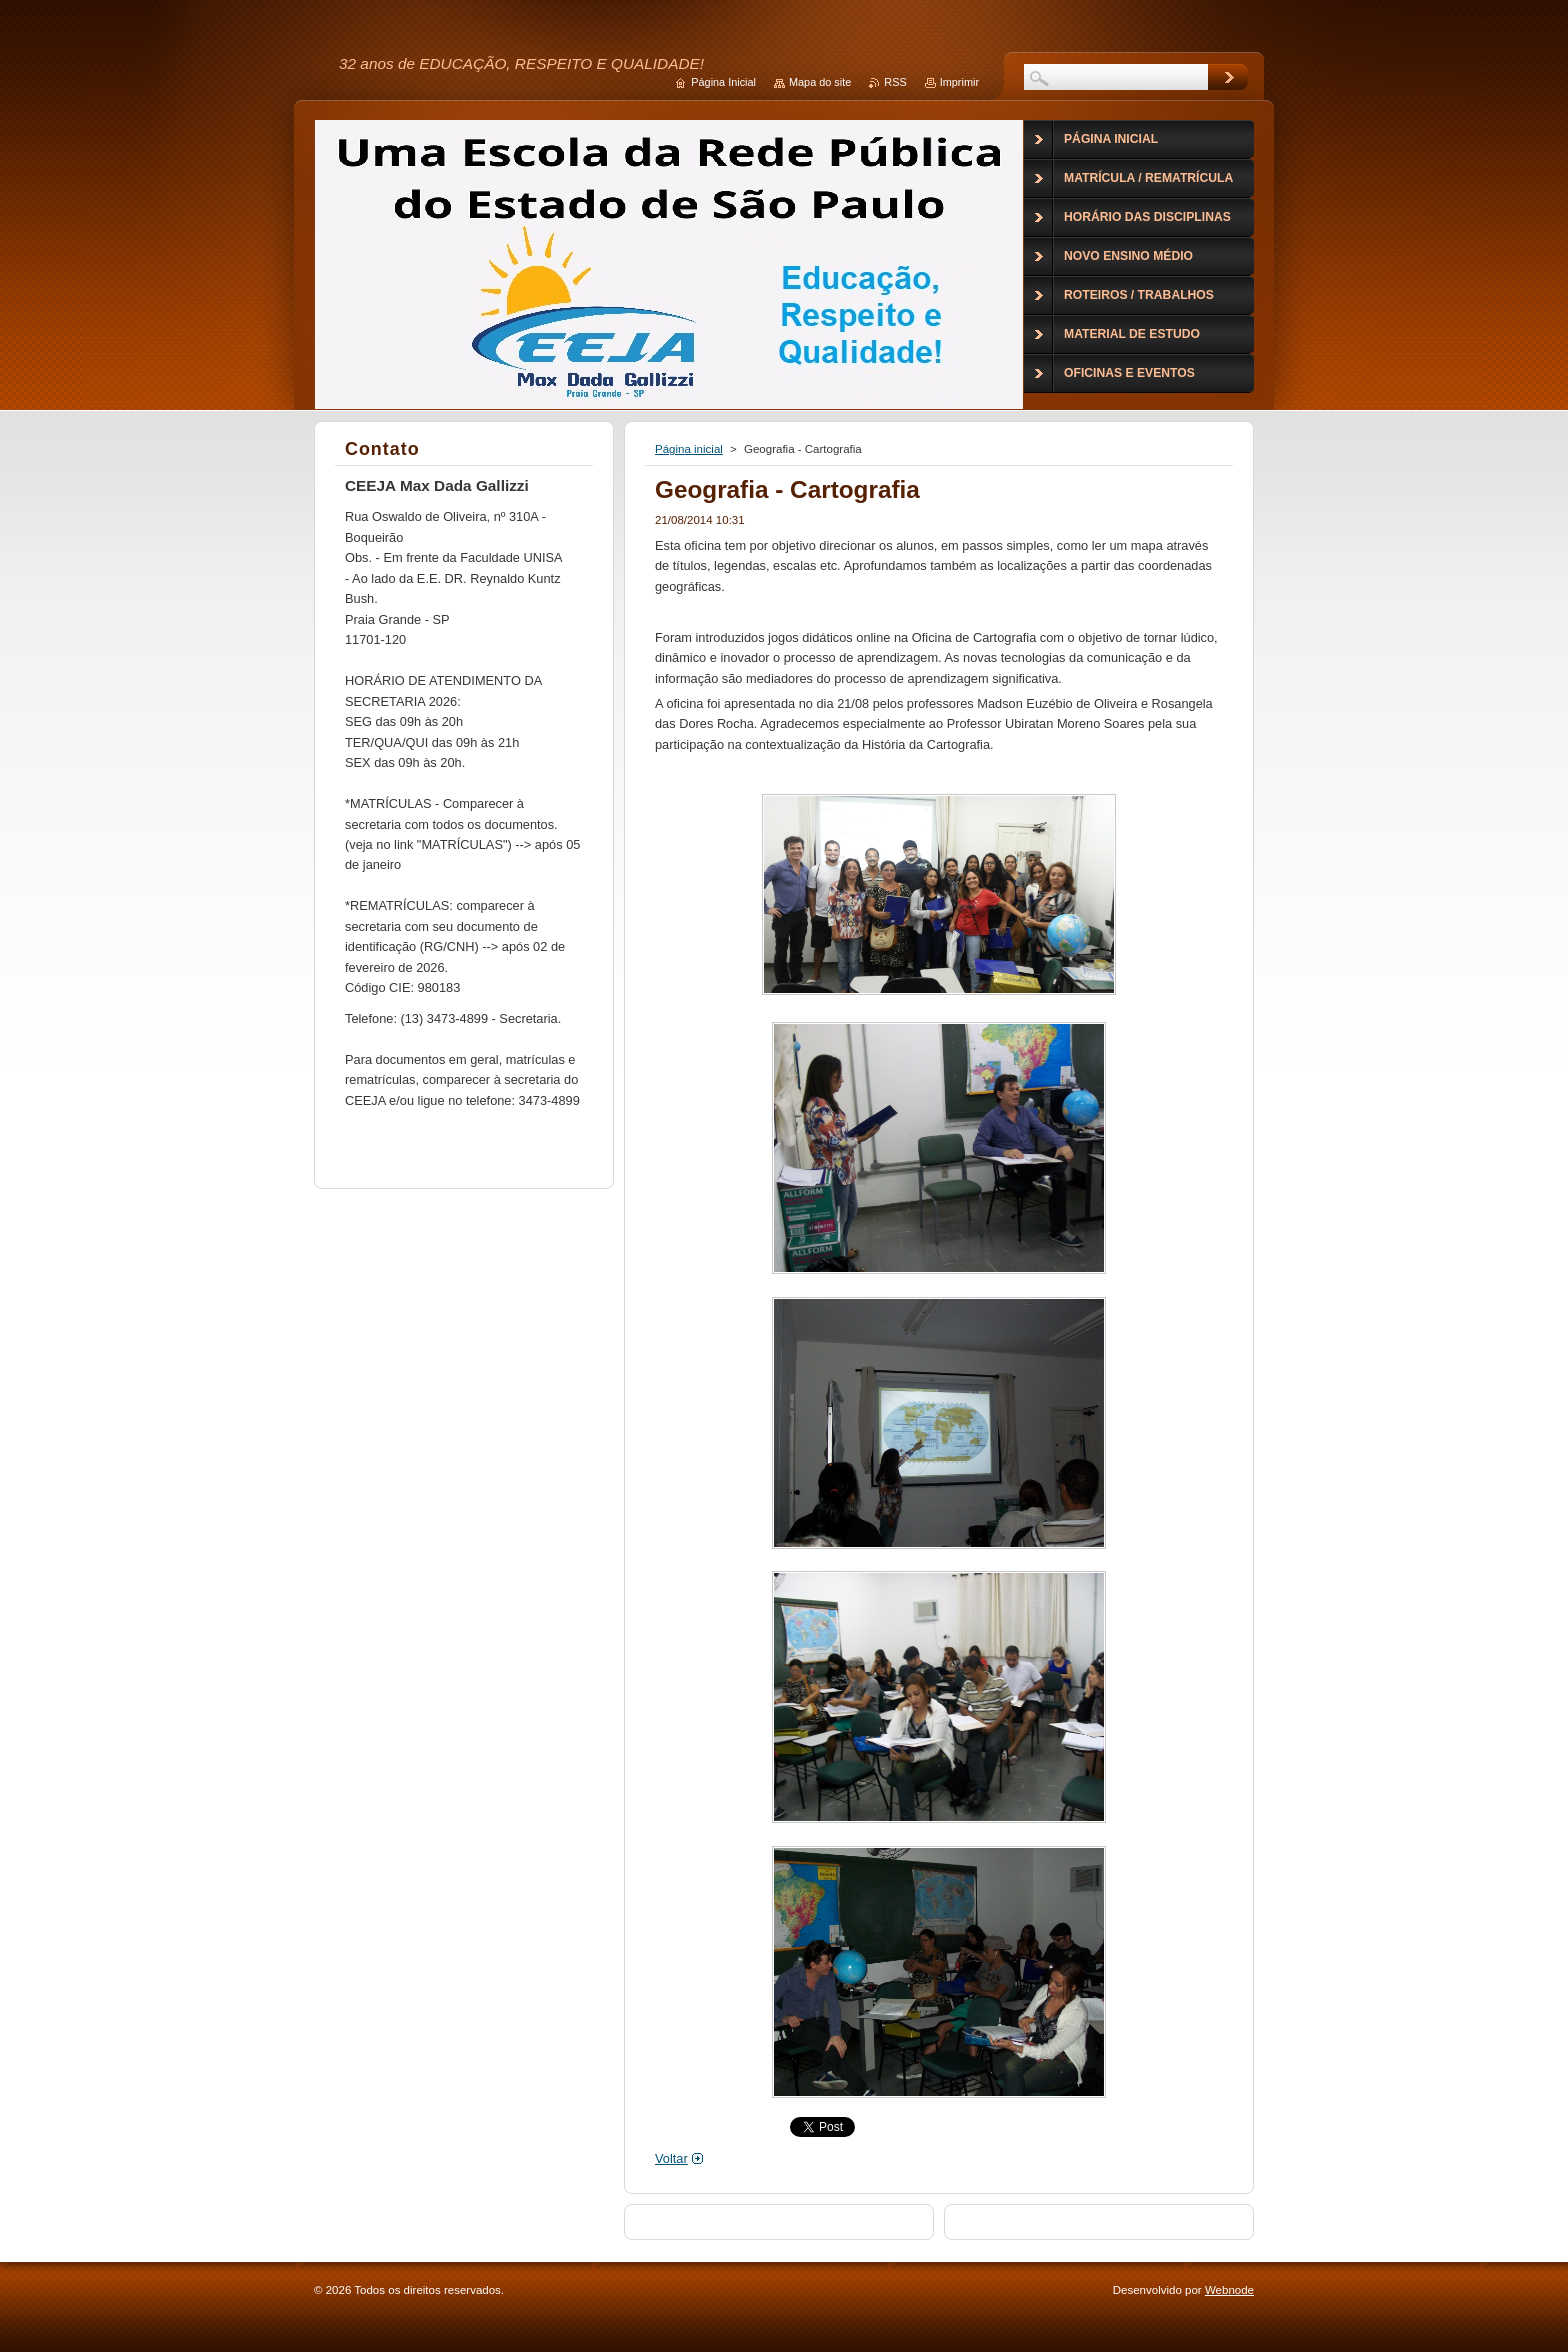 Image resolution: width=1568 pixels, height=2352 pixels. I want to click on Mapa do site, so click(820, 82).